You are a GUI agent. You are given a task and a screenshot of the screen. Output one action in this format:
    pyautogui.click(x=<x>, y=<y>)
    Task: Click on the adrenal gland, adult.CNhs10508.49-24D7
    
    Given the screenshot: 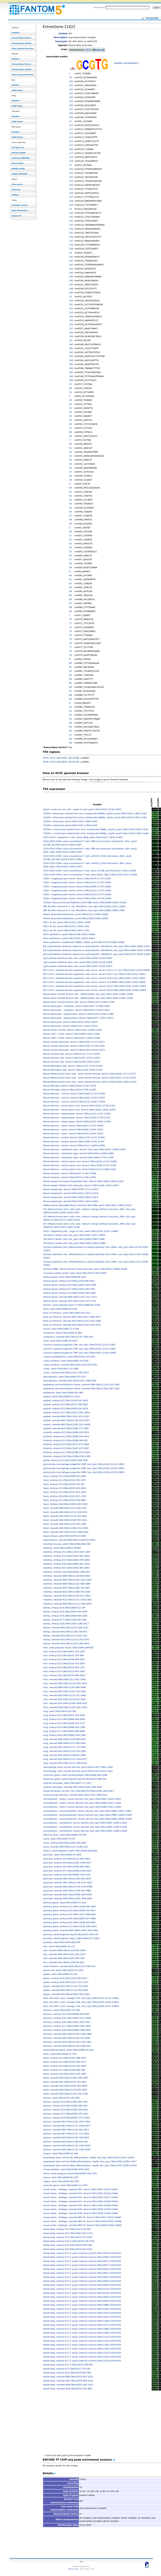 What is the action you would take?
    pyautogui.click(x=64, y=1277)
    